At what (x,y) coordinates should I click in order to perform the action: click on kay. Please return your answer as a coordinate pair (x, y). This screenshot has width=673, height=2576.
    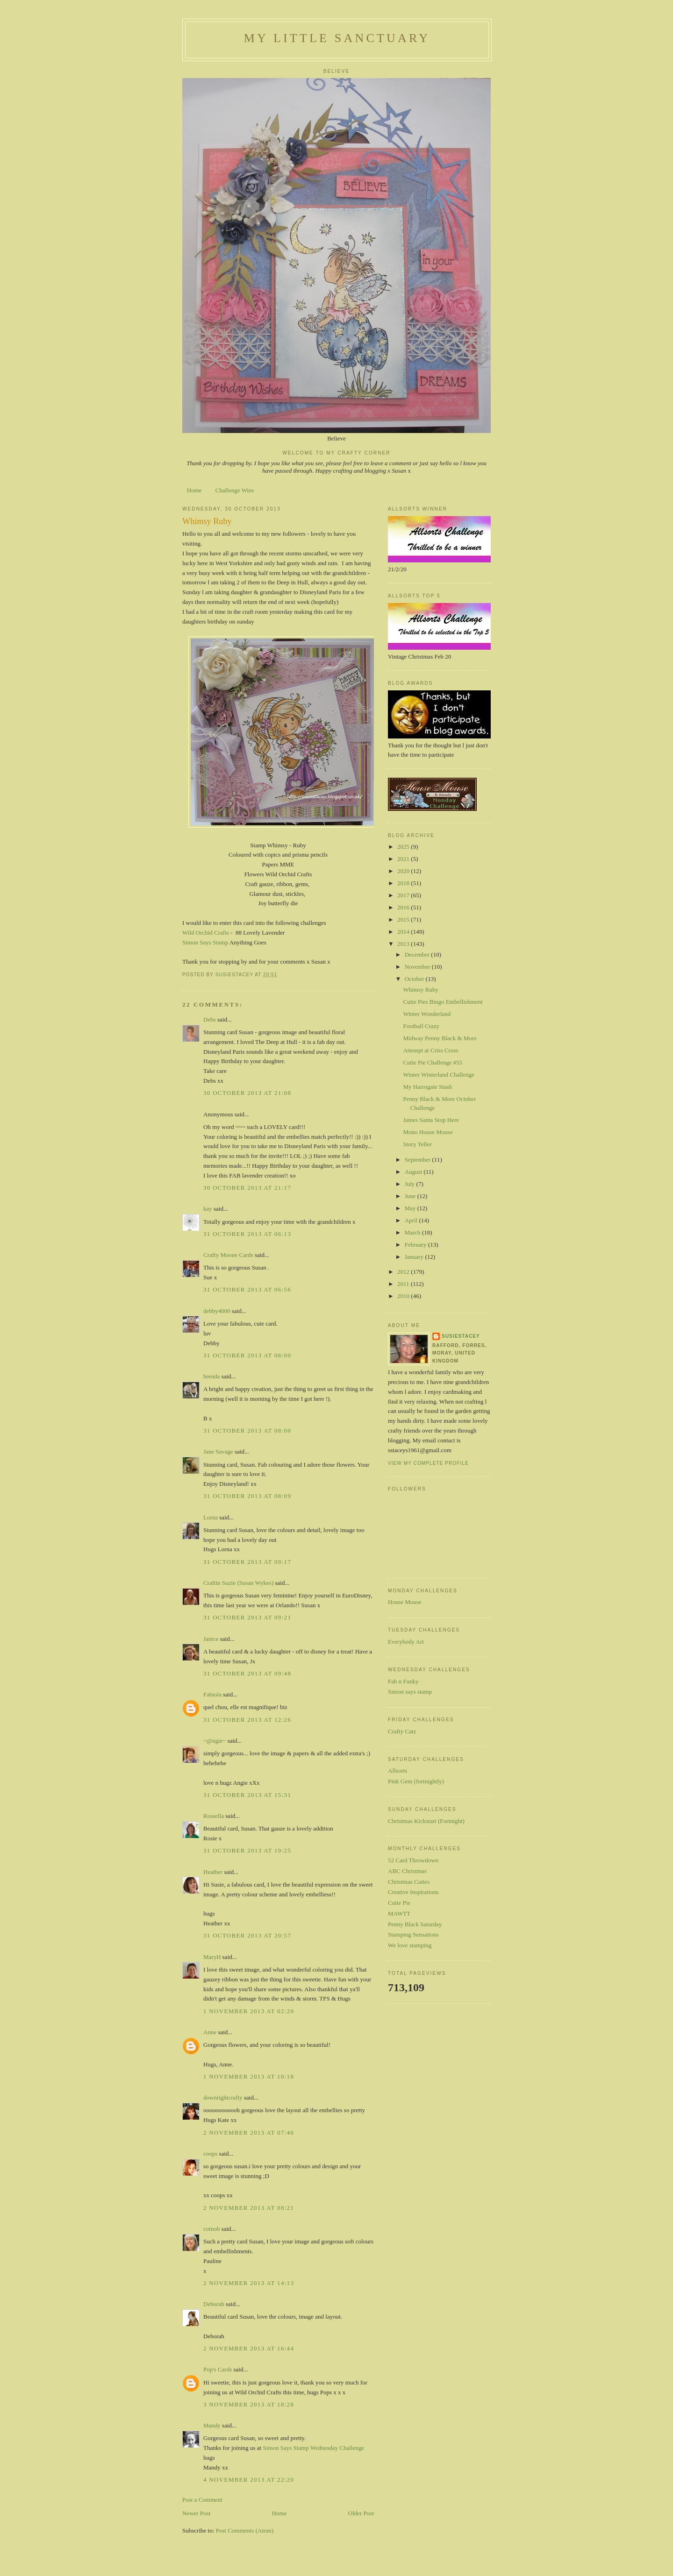
    Looking at the image, I should click on (207, 1208).